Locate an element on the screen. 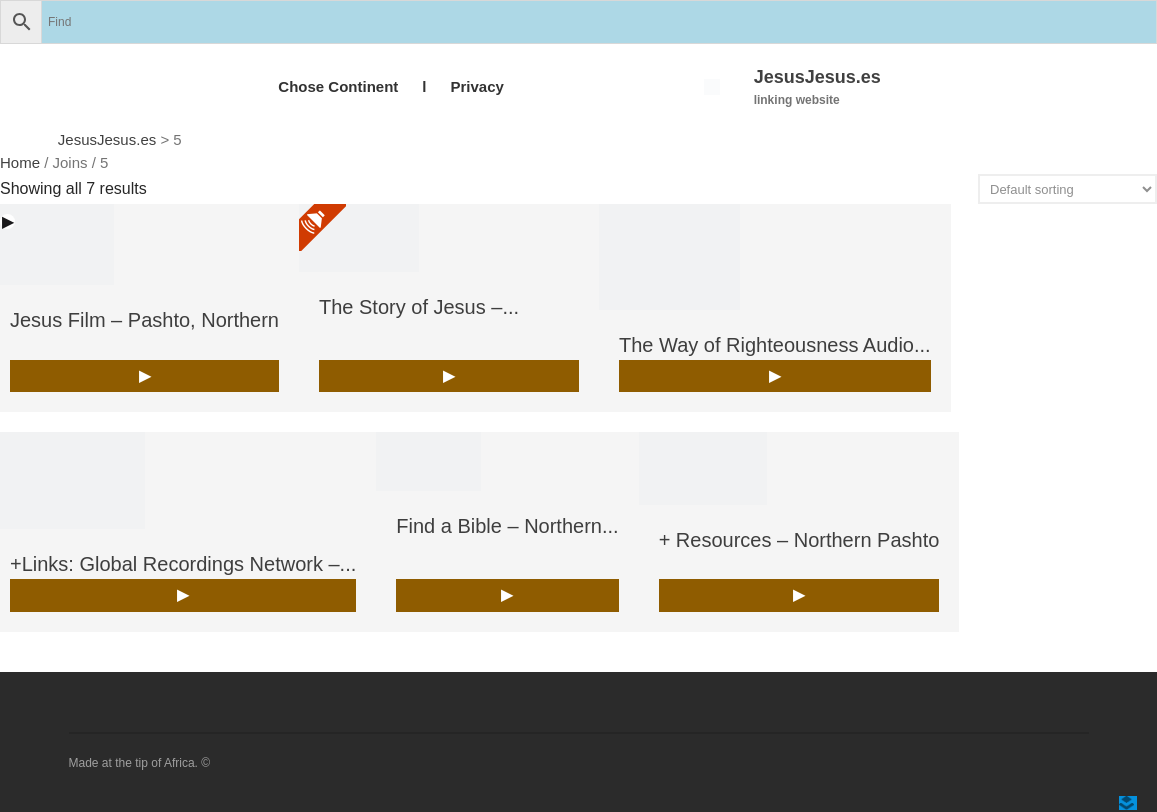  +Links: Global Recordings Network –... is located at coordinates (183, 564).